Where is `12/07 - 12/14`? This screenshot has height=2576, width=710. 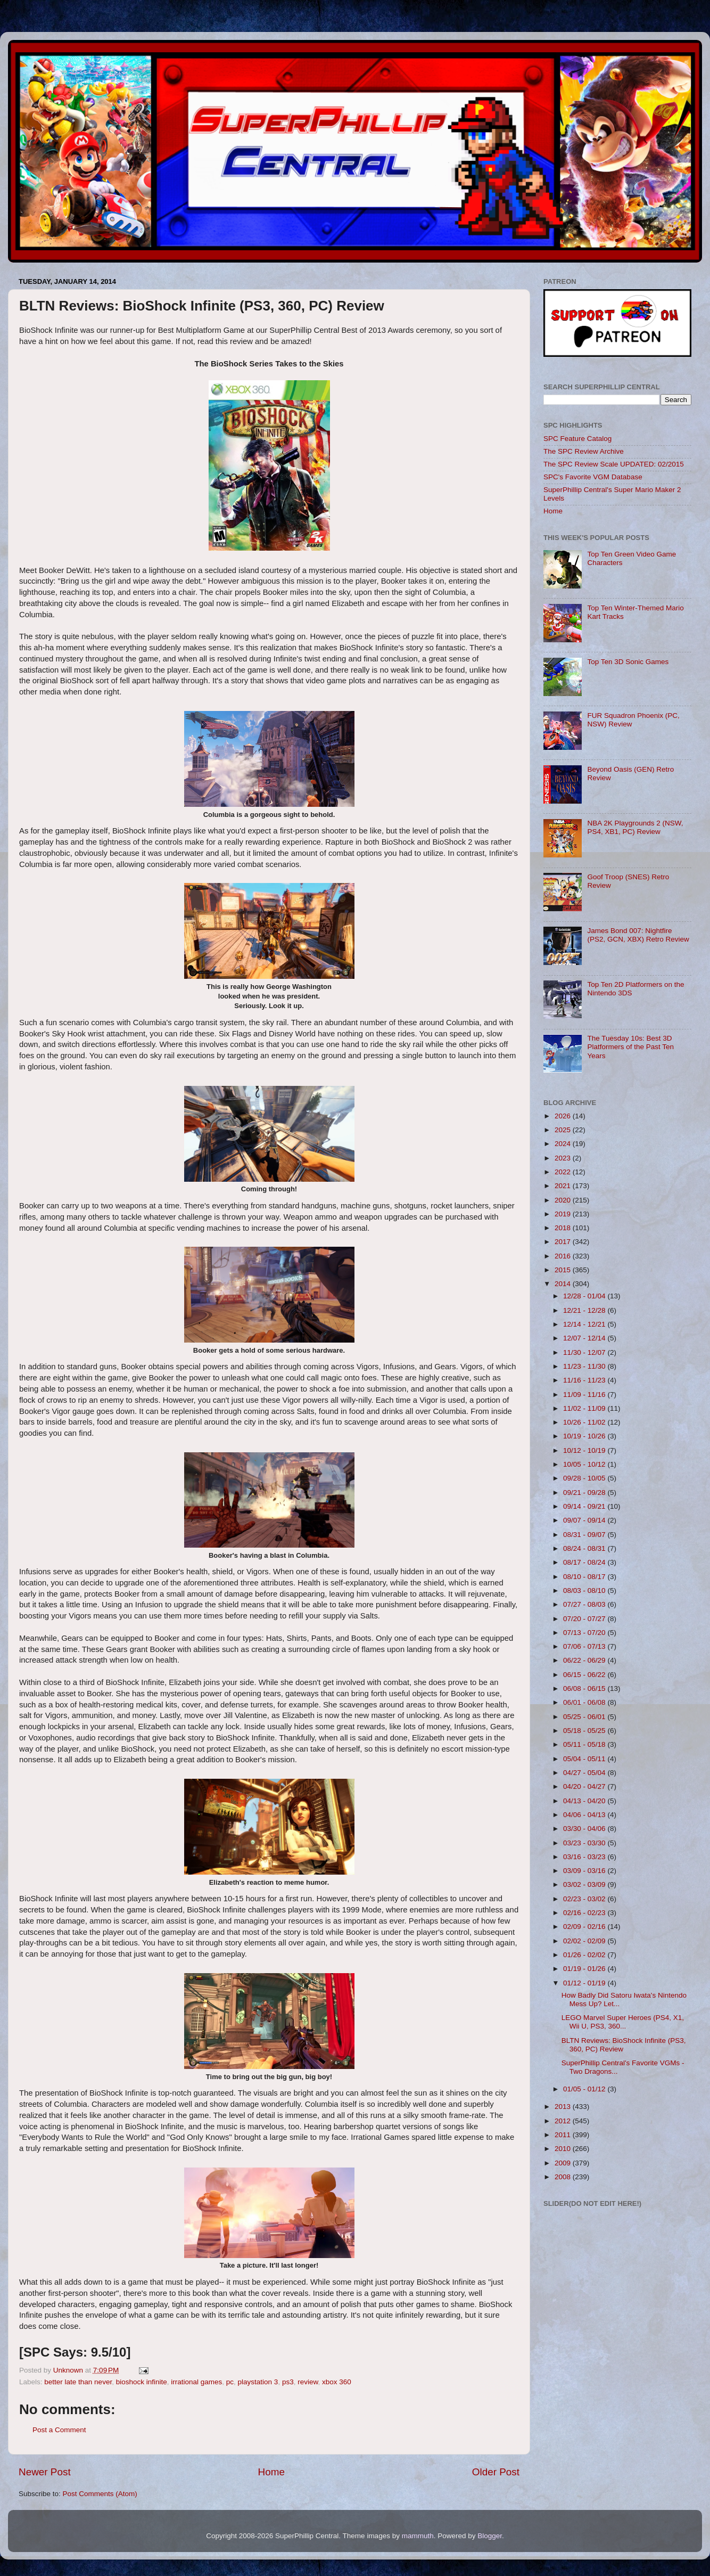 12/07 - 12/14 is located at coordinates (585, 1338).